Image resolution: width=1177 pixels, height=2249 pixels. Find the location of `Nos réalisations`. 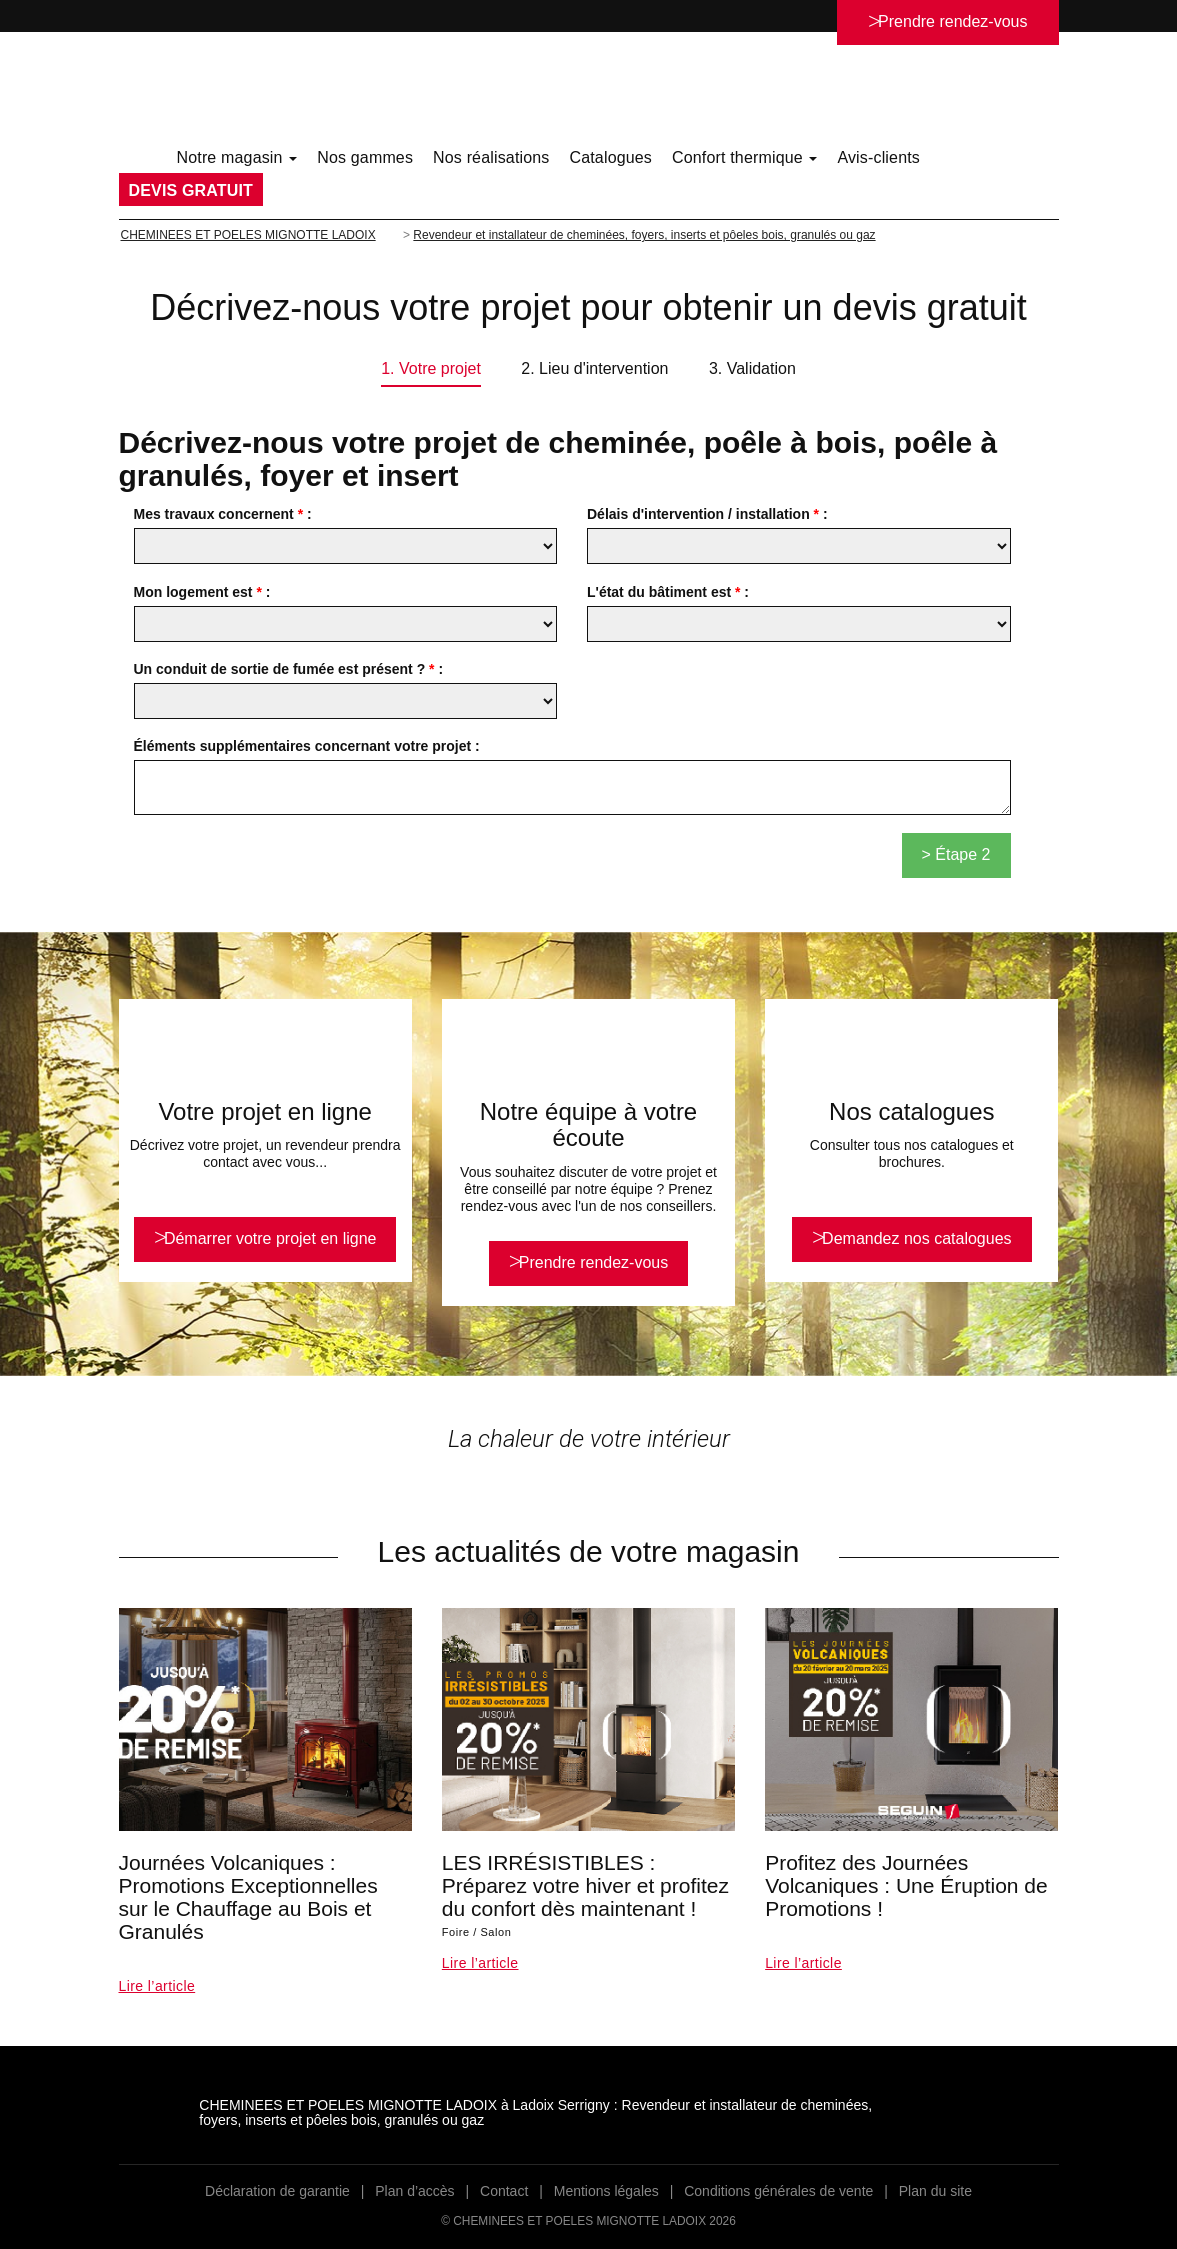

Nos réalisations is located at coordinates (491, 157).